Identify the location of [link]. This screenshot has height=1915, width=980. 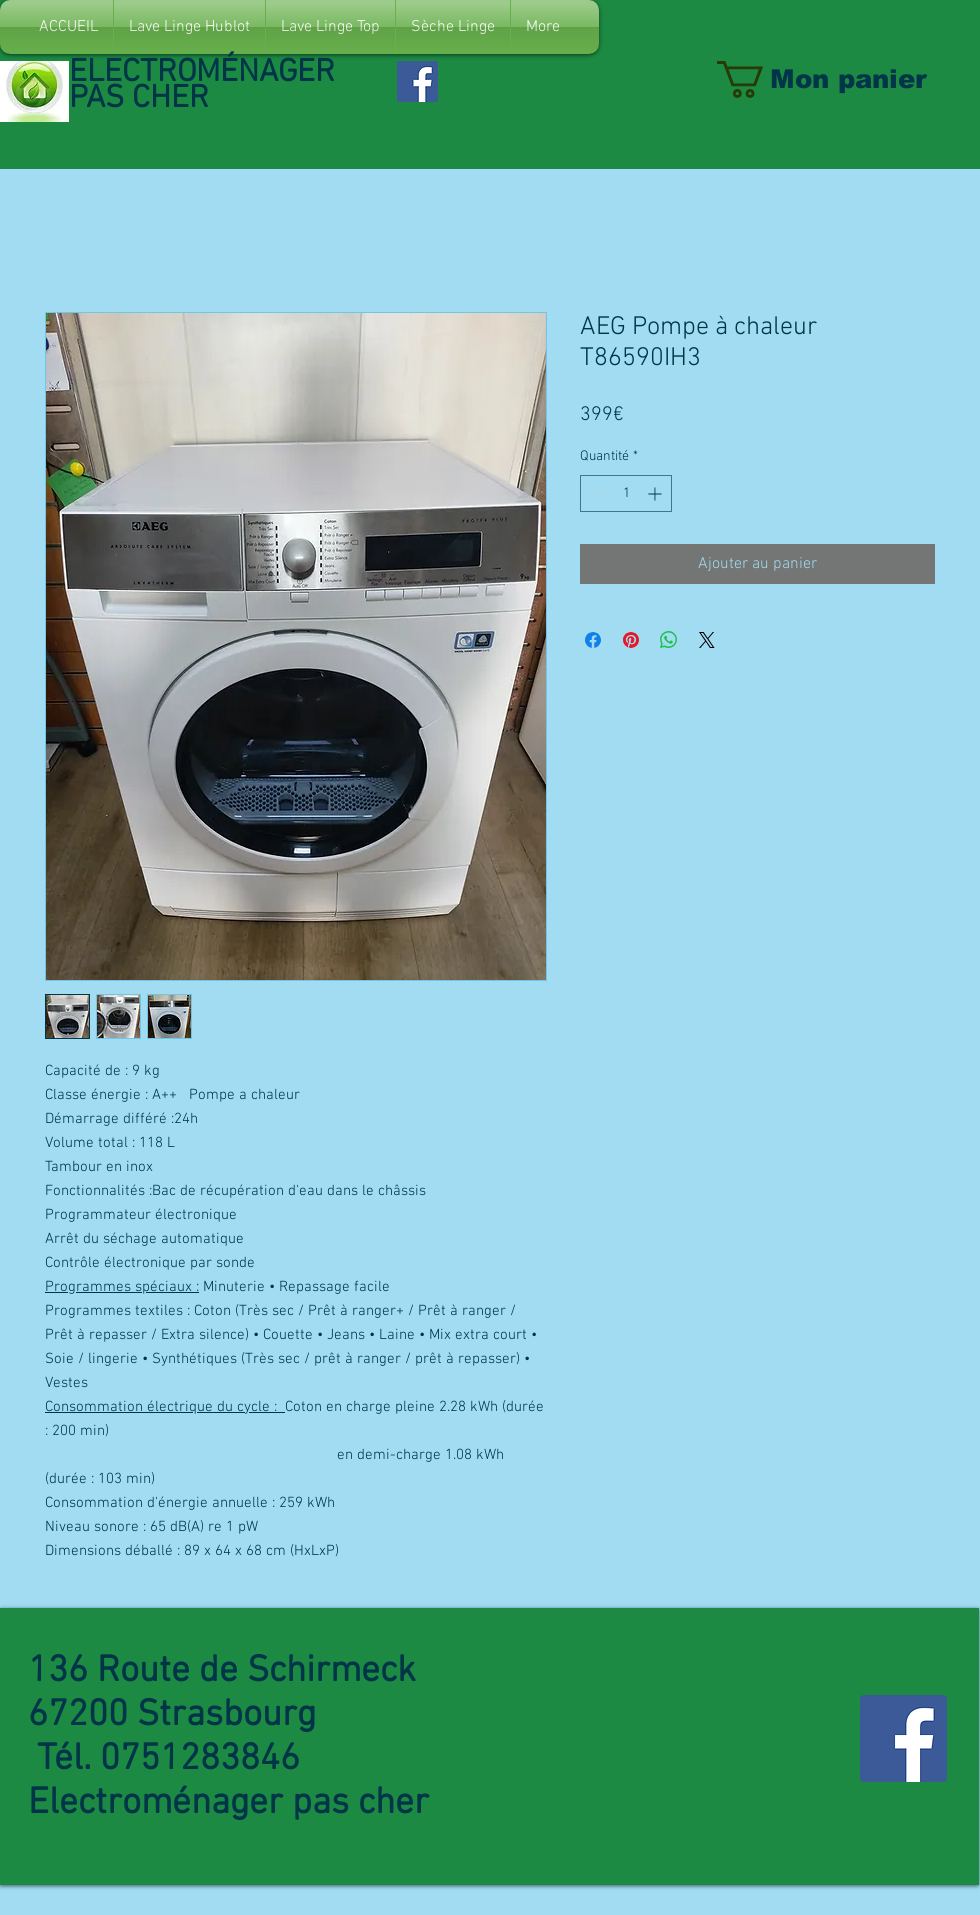
(843, 79).